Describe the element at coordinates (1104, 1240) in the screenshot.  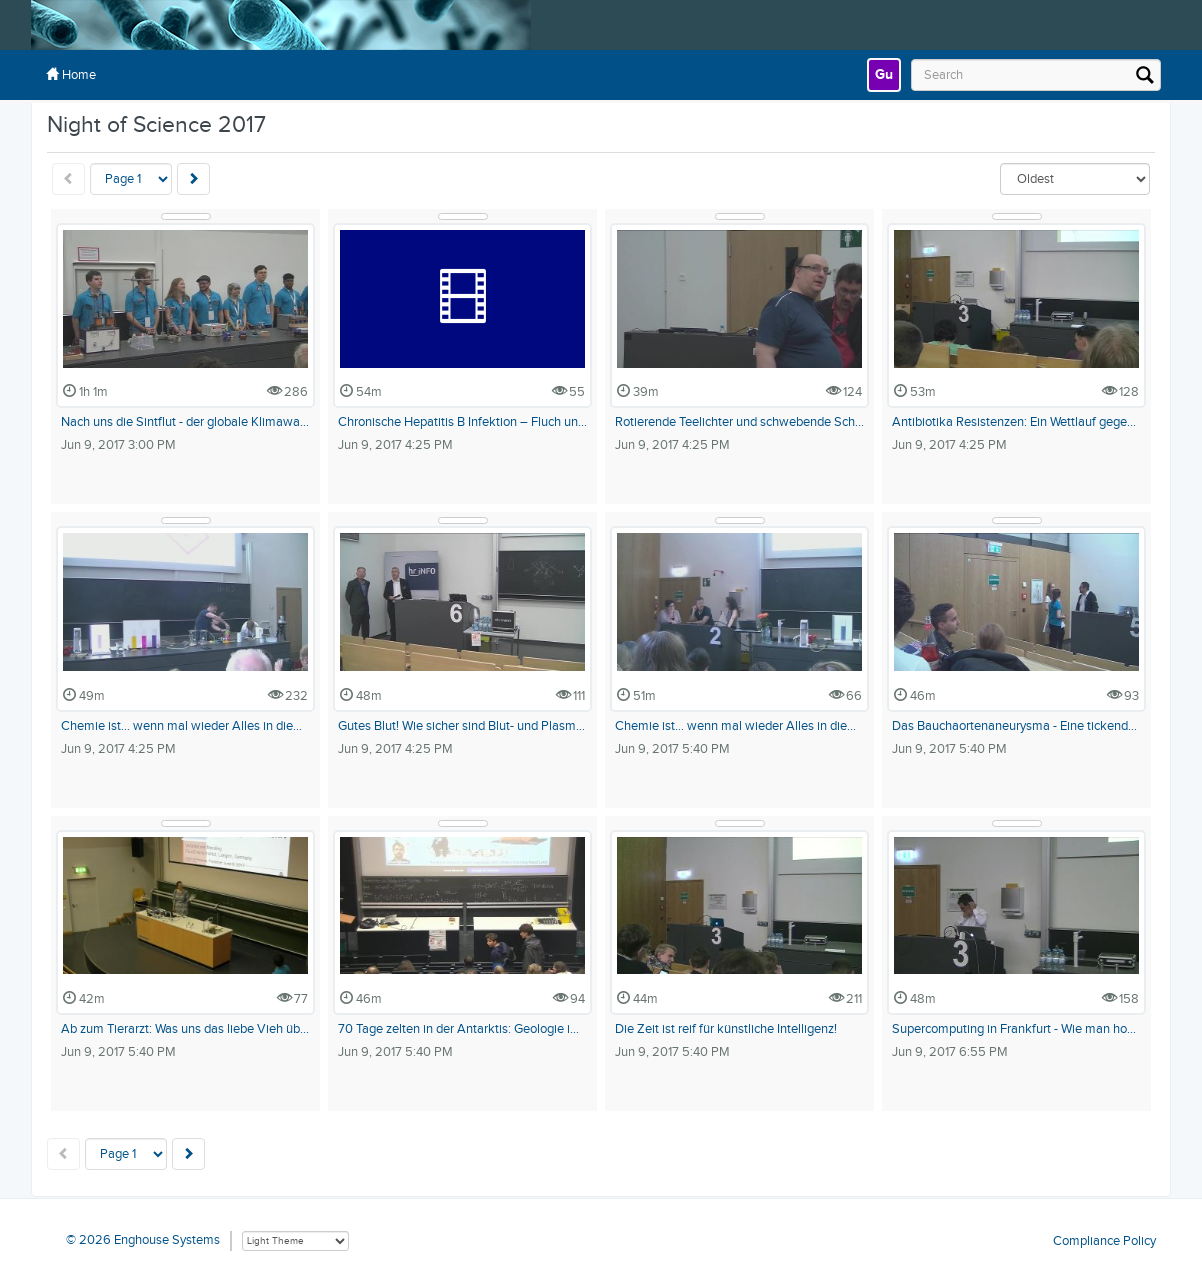
I see `Compliance Policy` at that location.